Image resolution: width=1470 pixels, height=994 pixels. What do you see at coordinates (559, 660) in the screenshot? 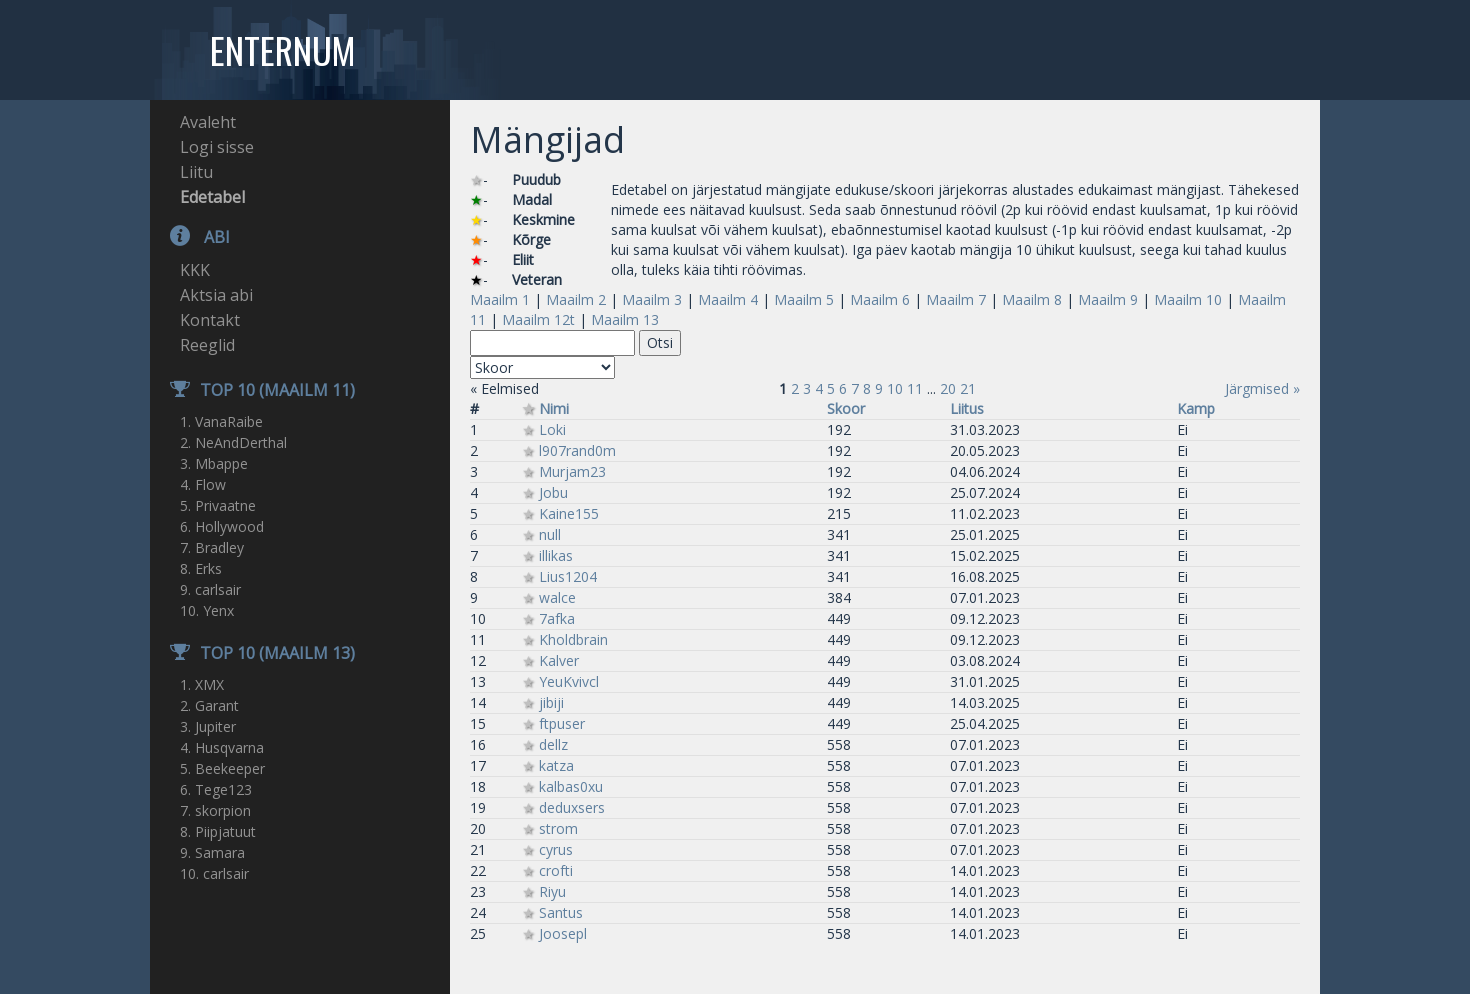
I see `Kalver` at bounding box center [559, 660].